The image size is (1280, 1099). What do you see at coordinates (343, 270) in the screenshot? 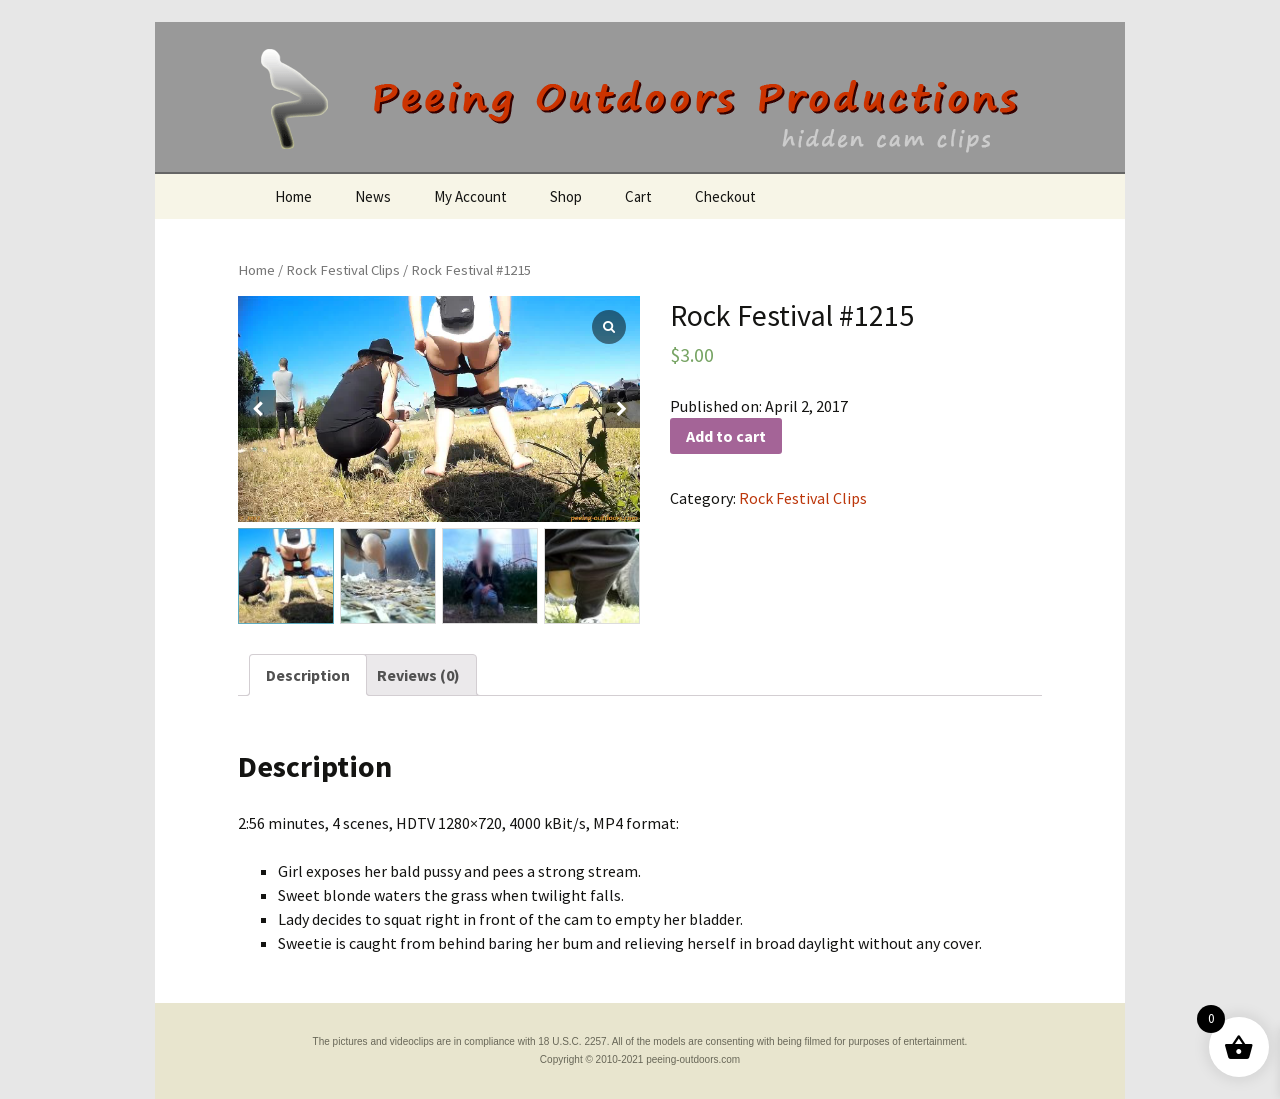
I see `Rock Festival Clips` at bounding box center [343, 270].